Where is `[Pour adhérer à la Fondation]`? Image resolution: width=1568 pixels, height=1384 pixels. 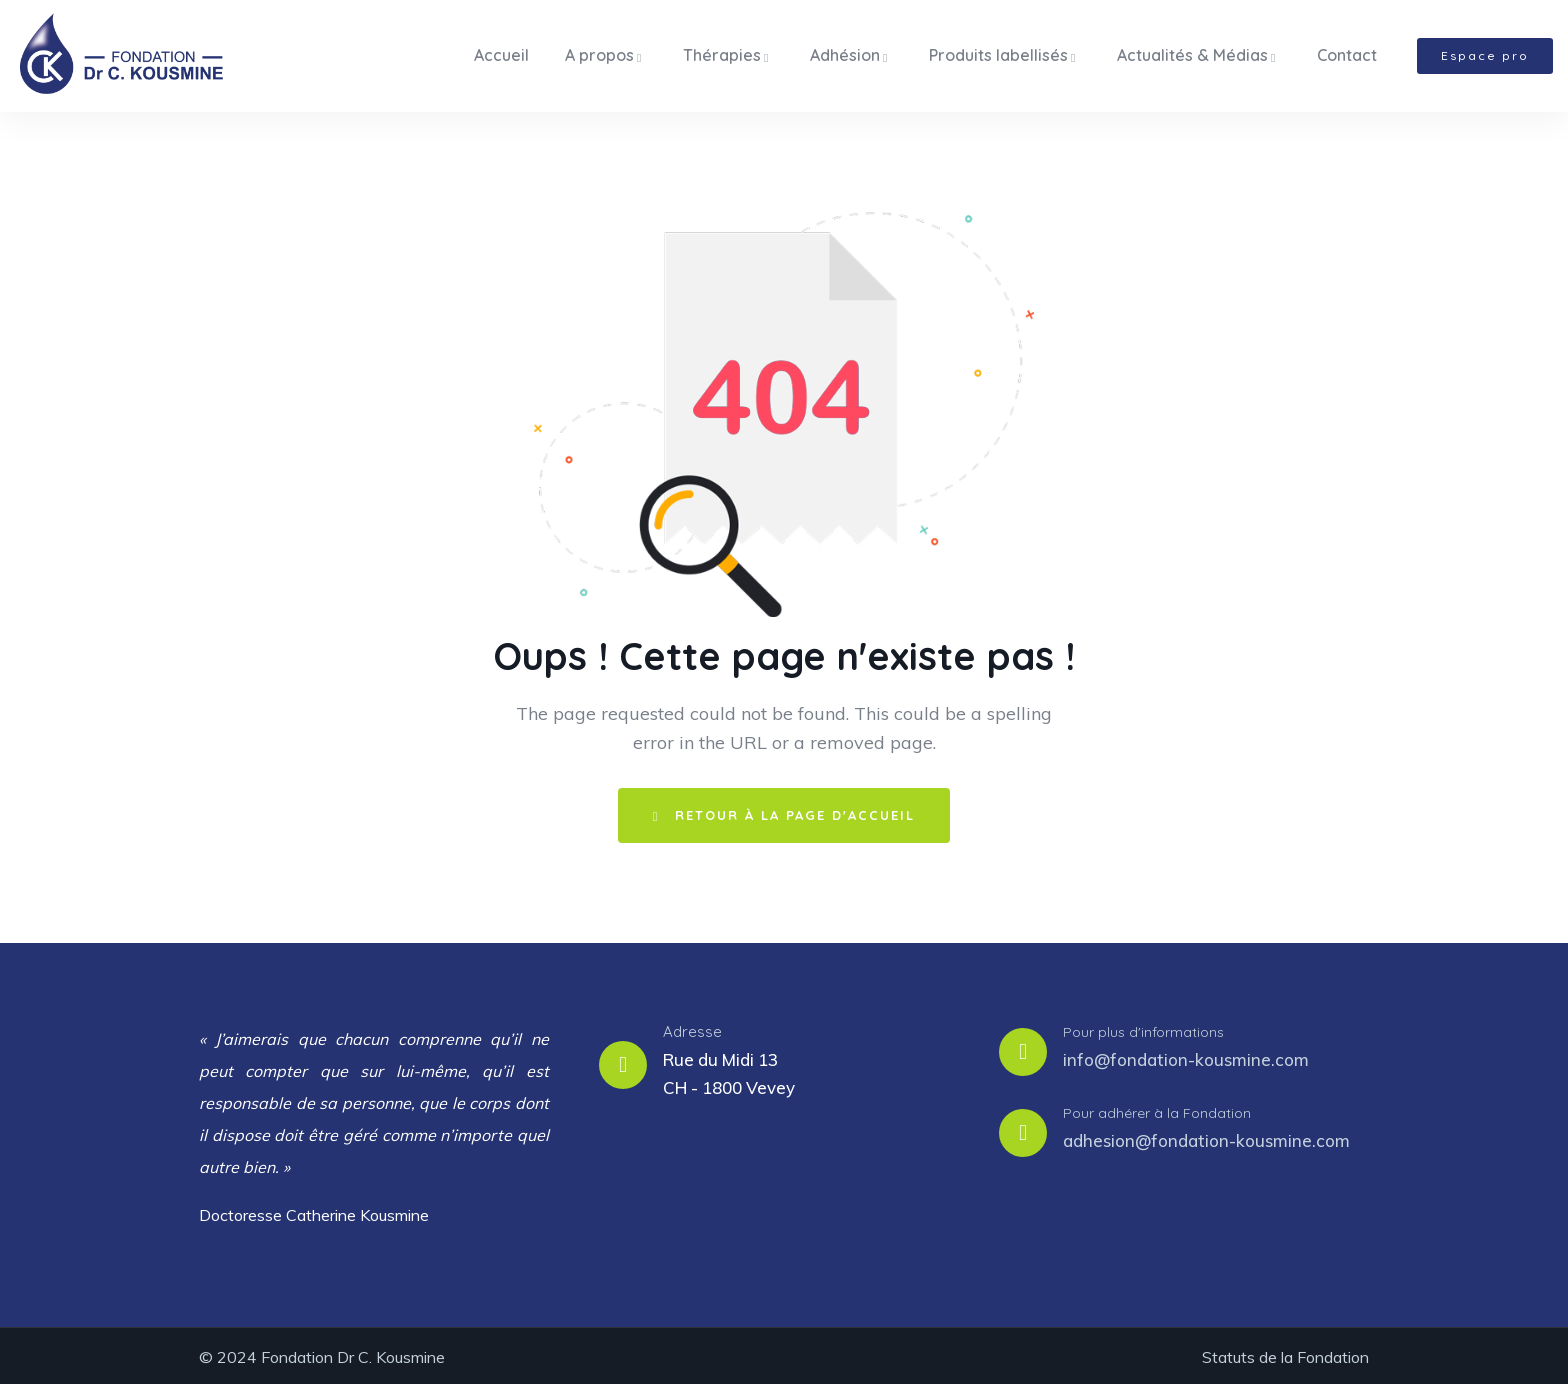
[Pour adhérer à la Fondation] is located at coordinates (1023, 1130).